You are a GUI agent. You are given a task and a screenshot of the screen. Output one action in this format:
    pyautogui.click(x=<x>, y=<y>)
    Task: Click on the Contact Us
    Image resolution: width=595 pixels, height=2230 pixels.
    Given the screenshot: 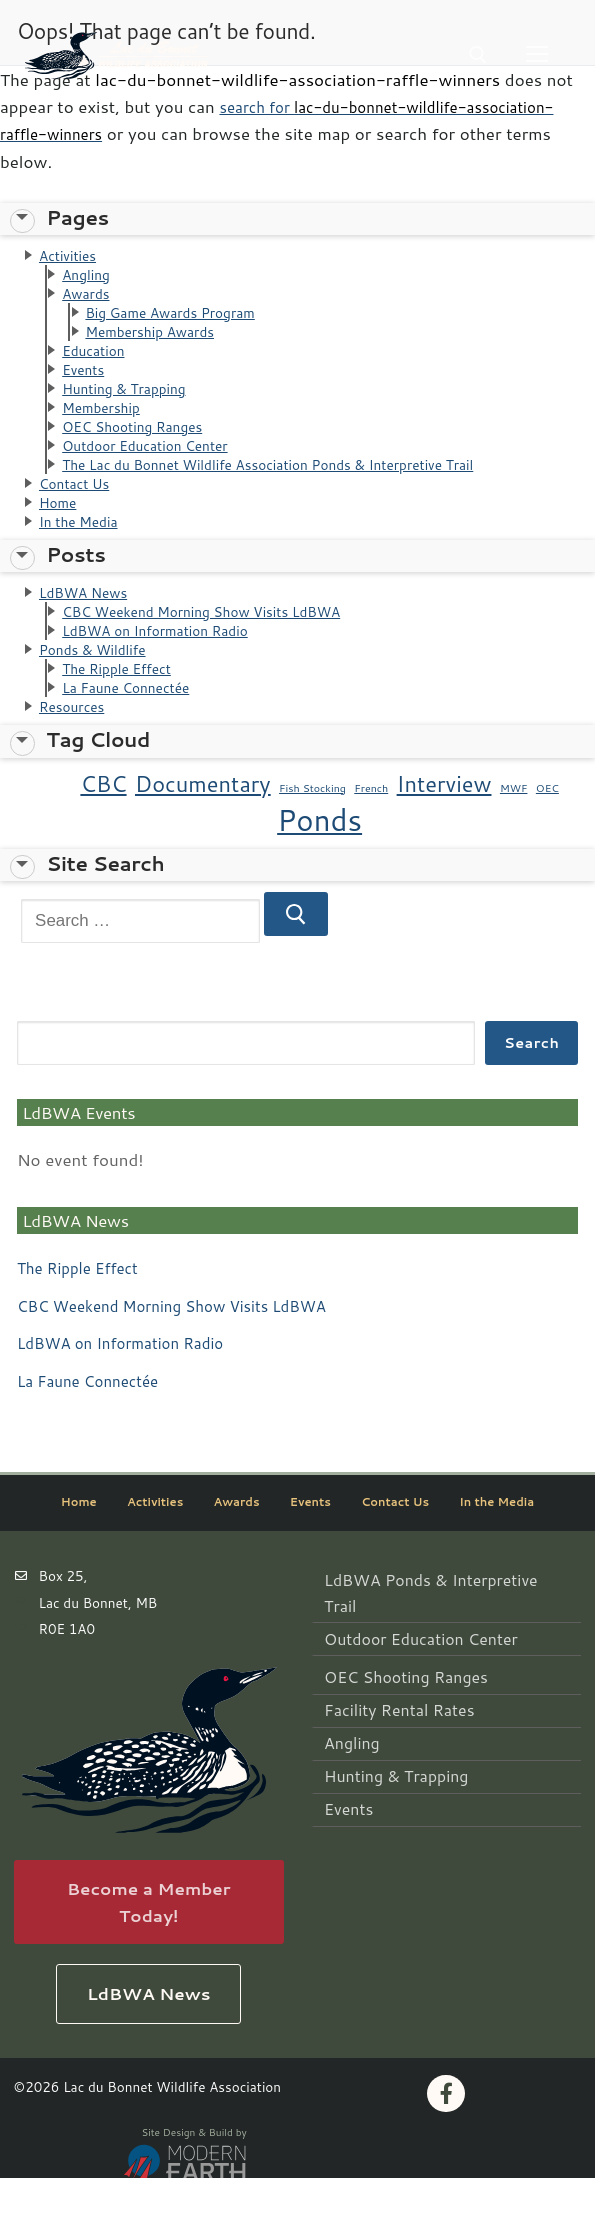 What is the action you would take?
    pyautogui.click(x=79, y=512)
    